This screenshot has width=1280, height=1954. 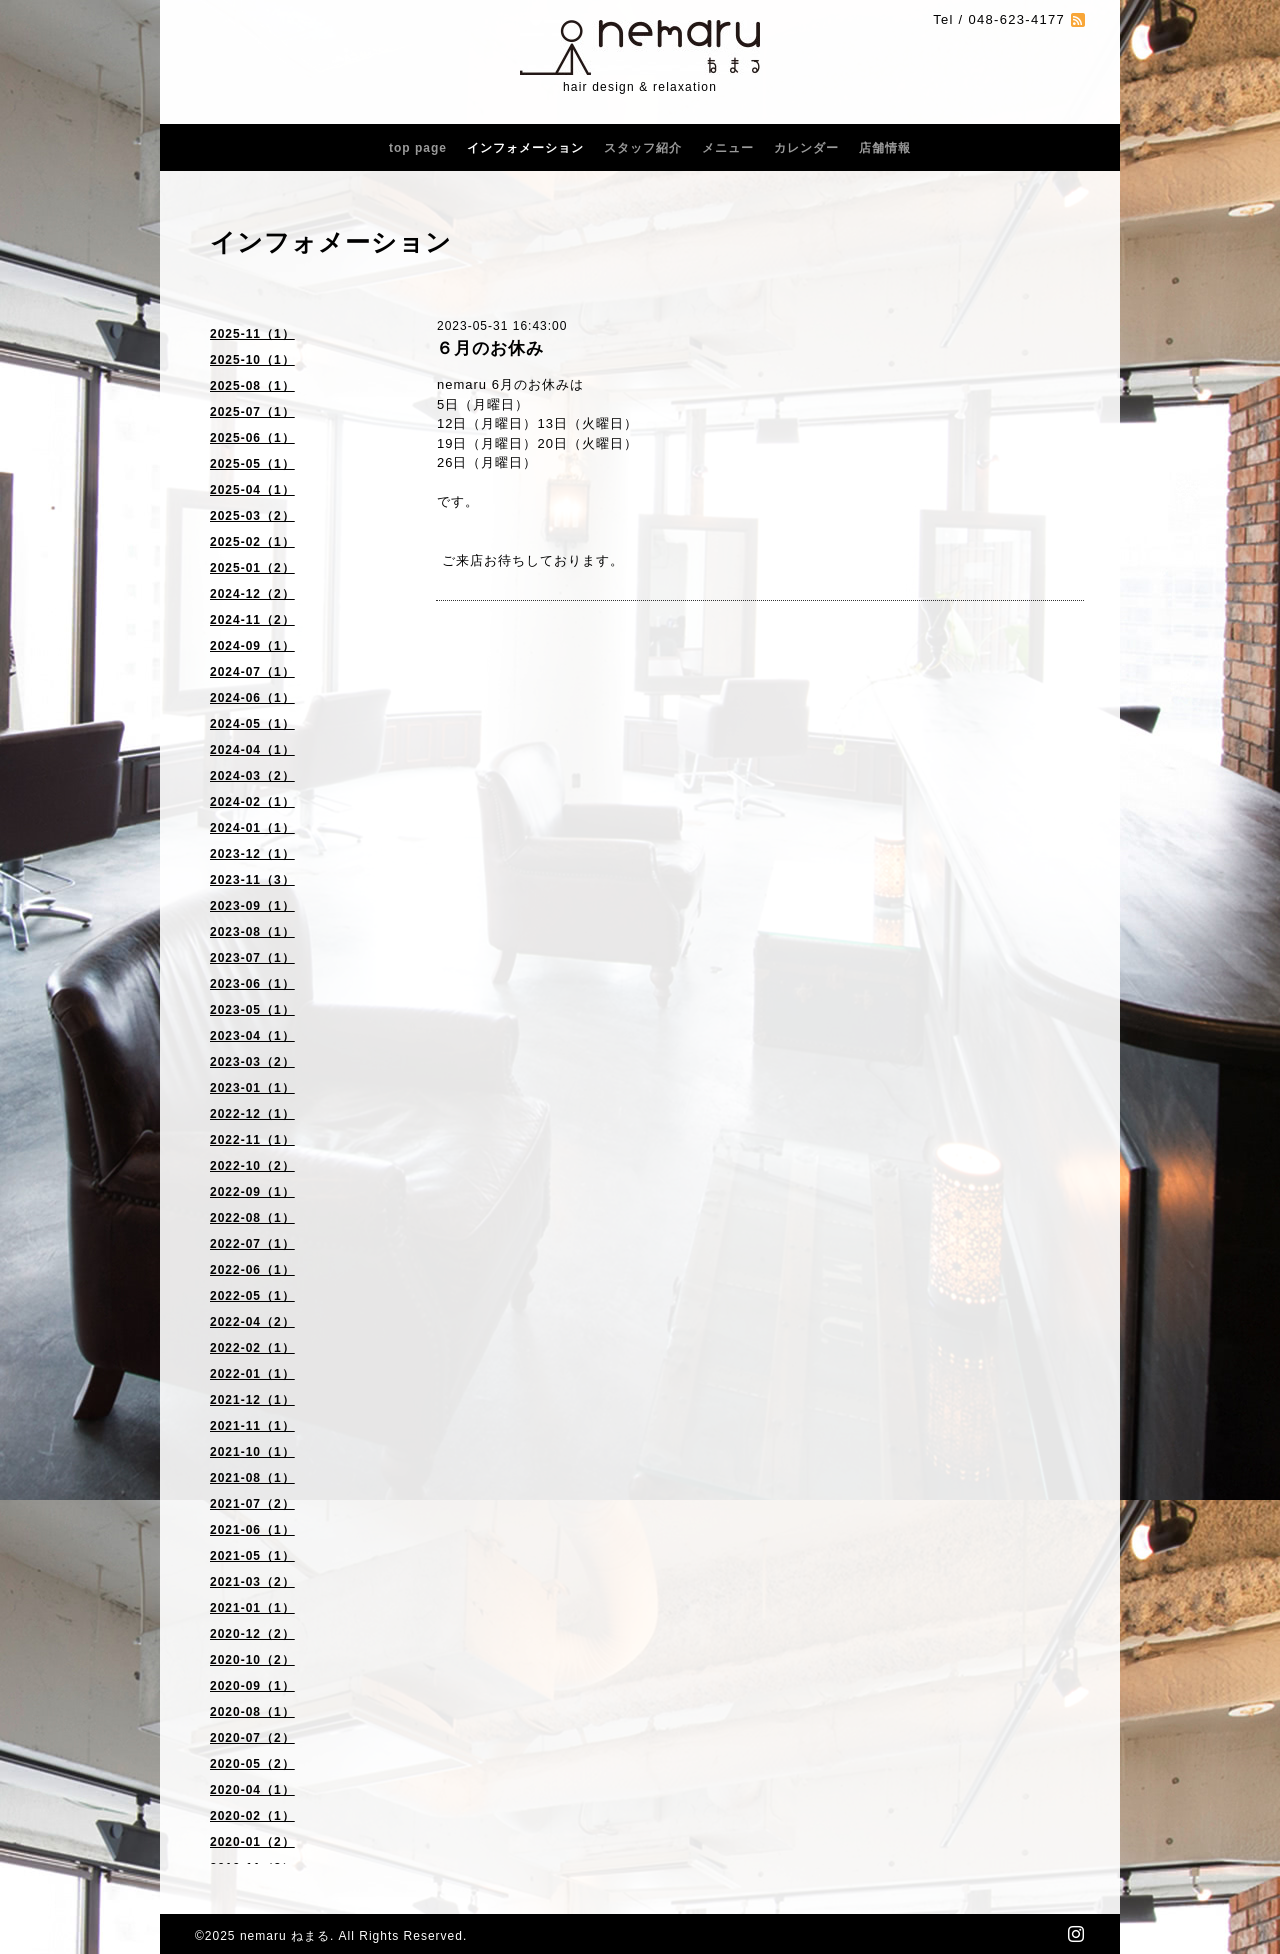 I want to click on 2025-01（2）, so click(x=252, y=568).